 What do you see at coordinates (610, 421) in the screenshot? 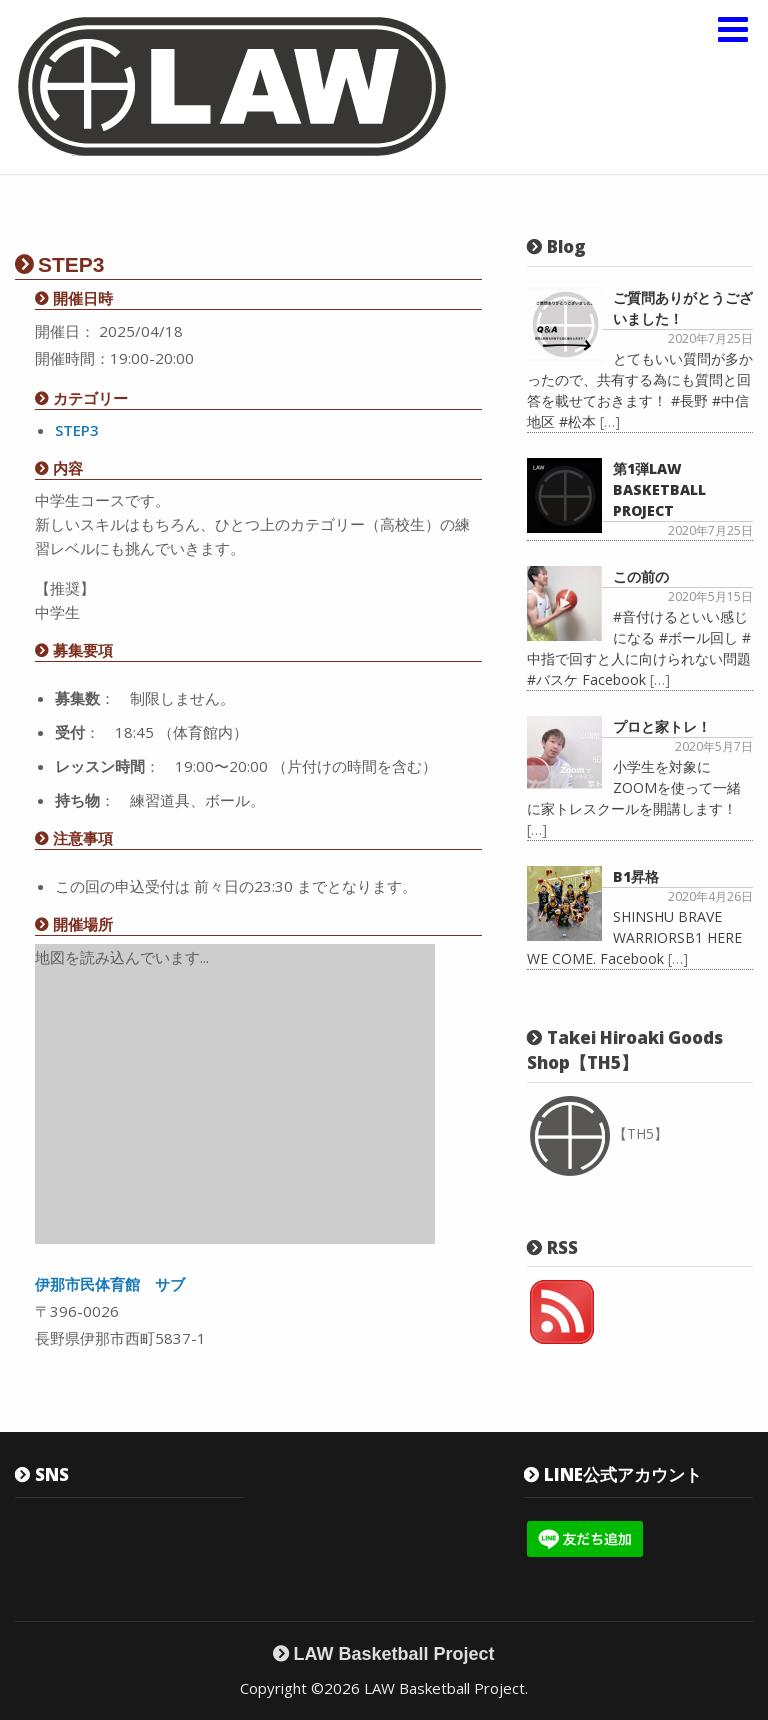
I see `[…]` at bounding box center [610, 421].